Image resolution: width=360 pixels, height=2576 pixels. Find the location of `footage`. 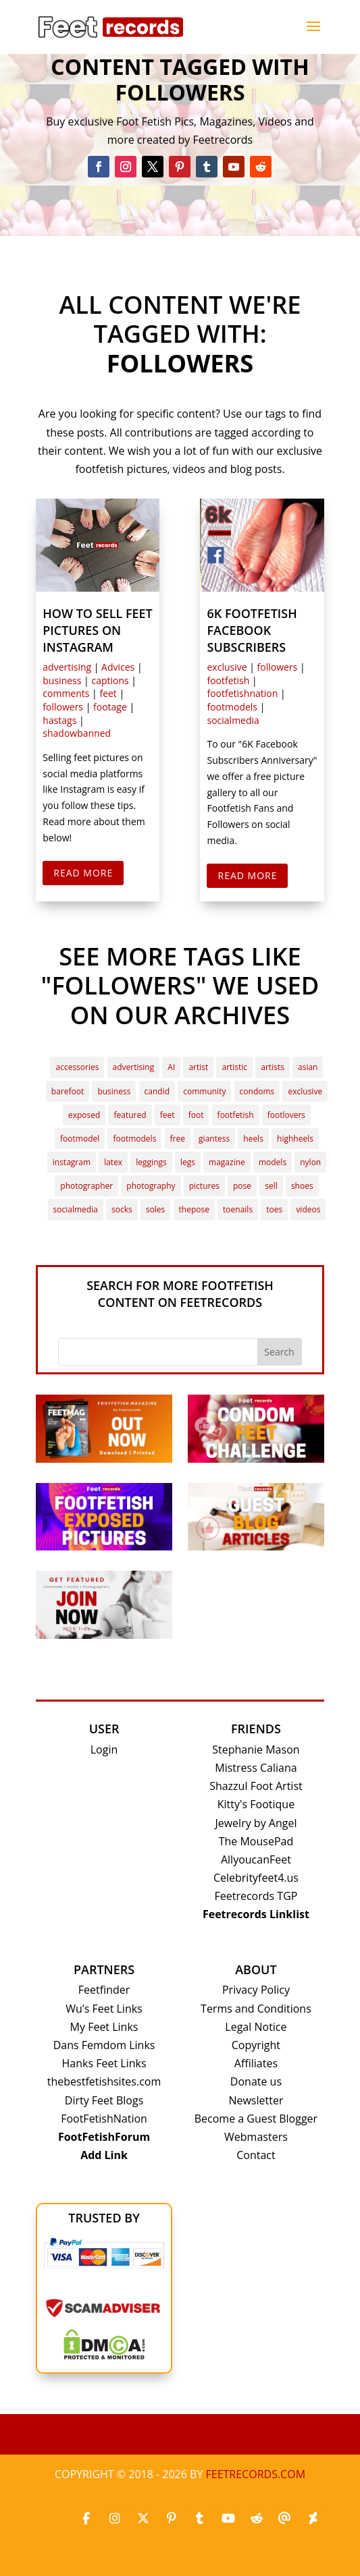

footage is located at coordinates (110, 706).